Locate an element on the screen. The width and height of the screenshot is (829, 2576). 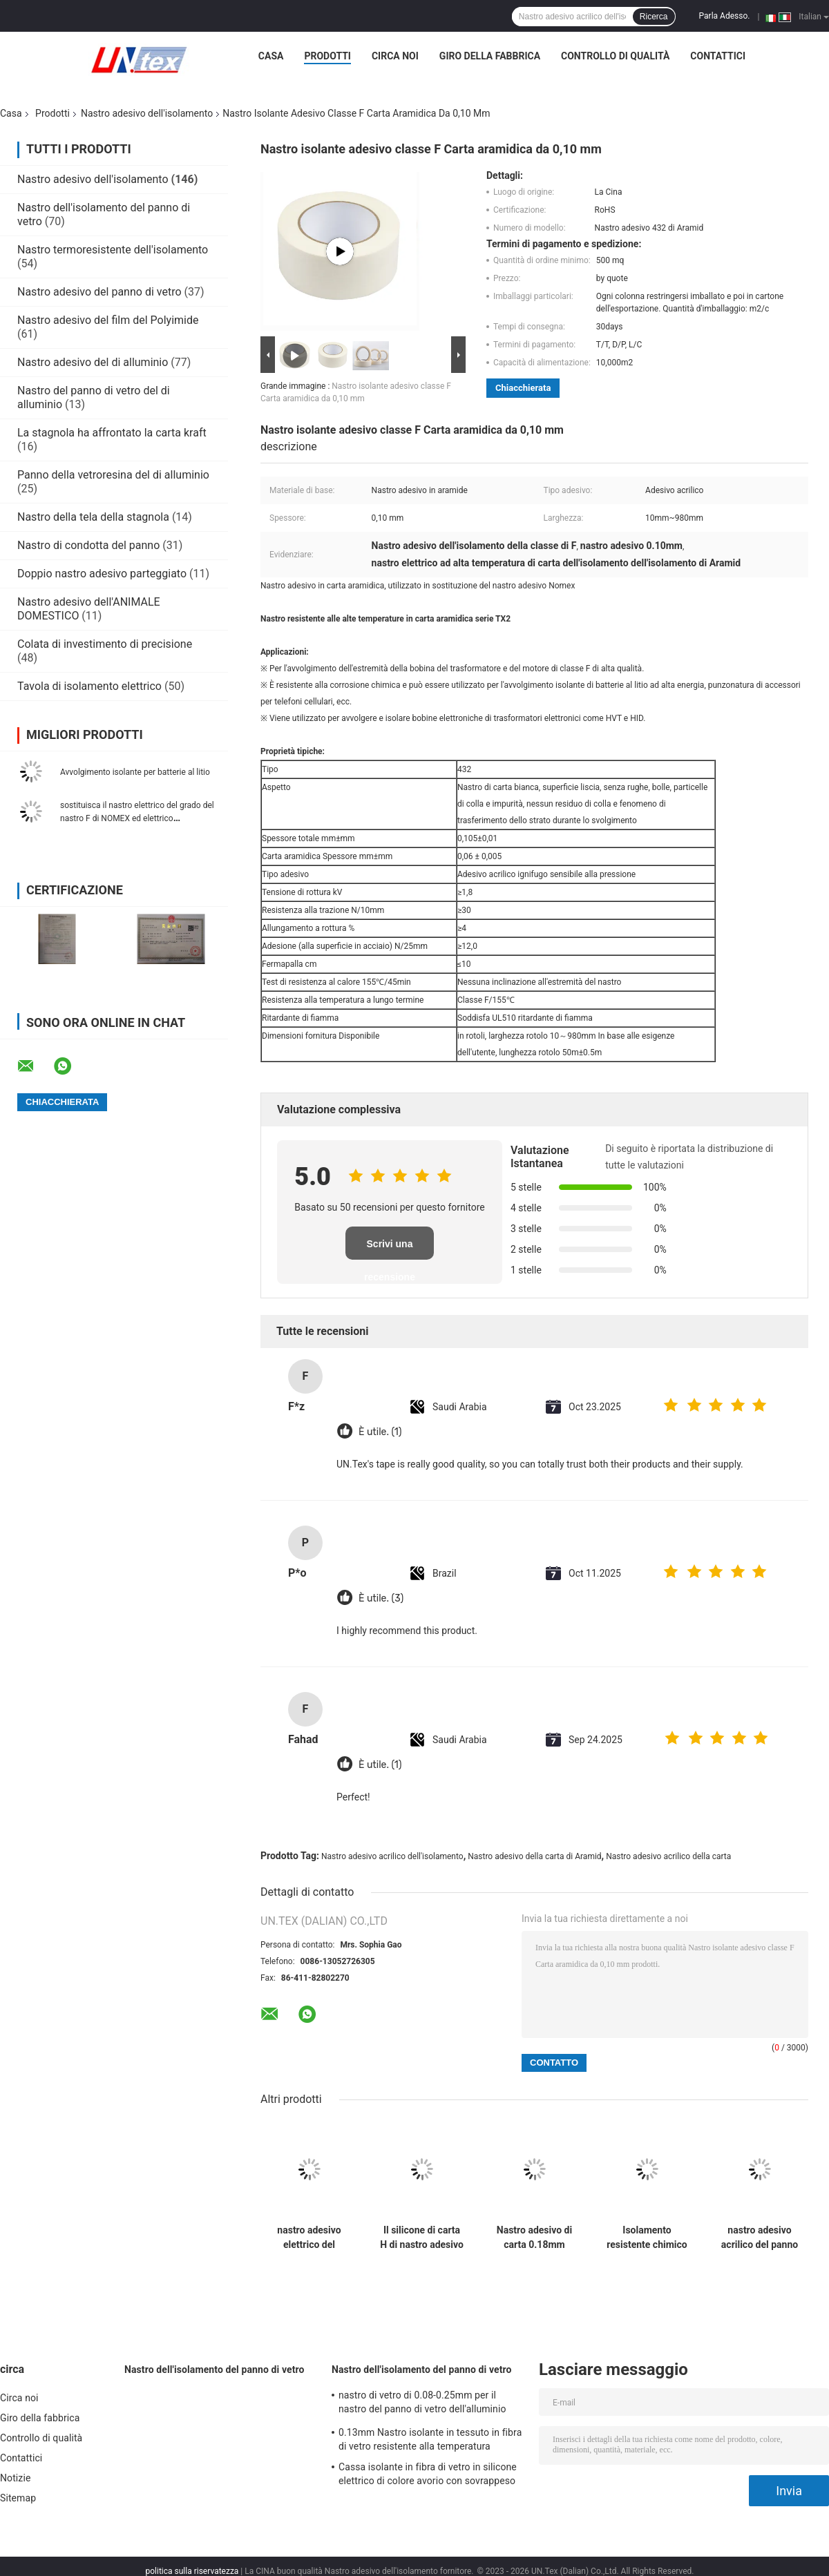
Avvolgimento isolante per batterie al litio is located at coordinates (135, 772).